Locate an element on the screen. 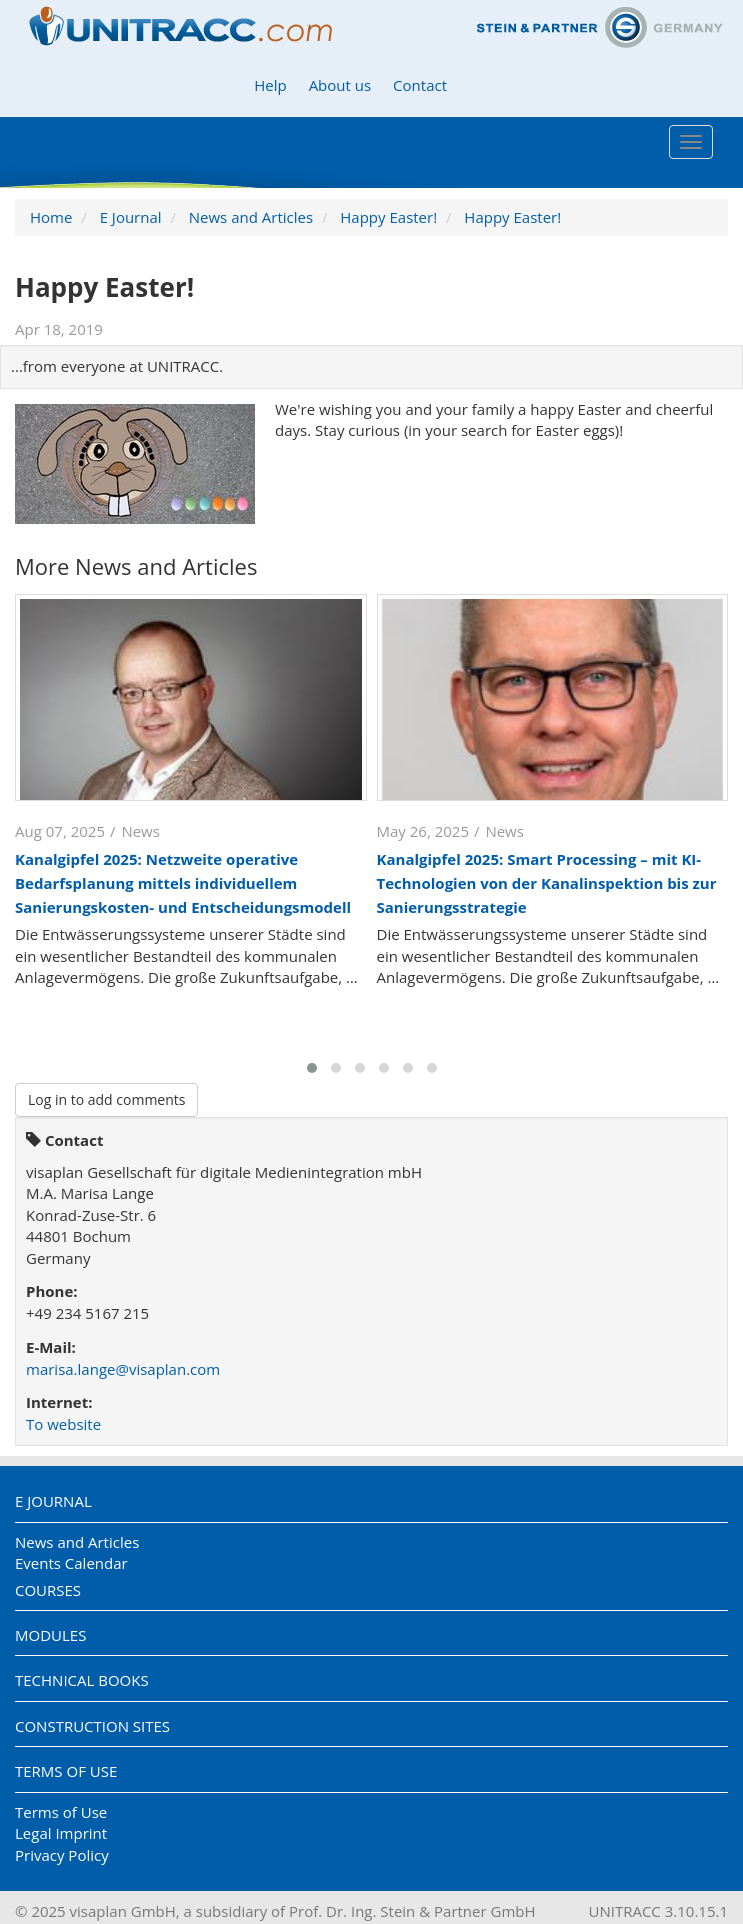 The height and width of the screenshot is (1924, 743). Help is located at coordinates (270, 85).